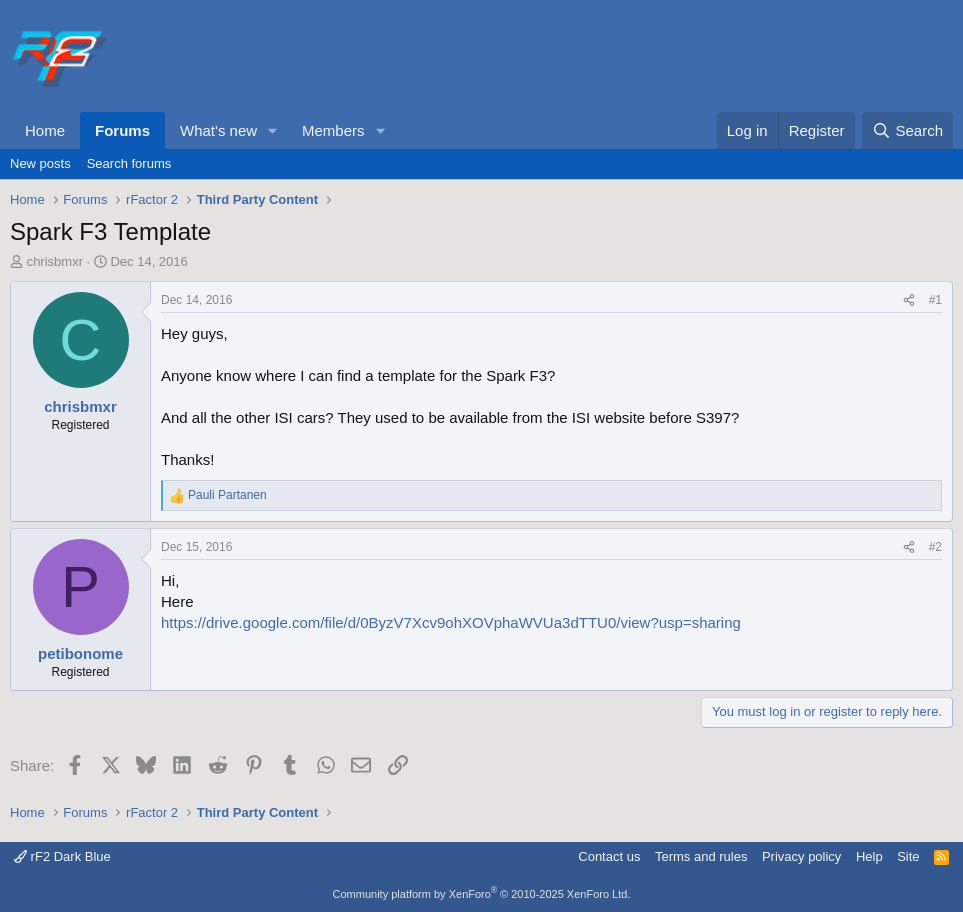 The height and width of the screenshot is (912, 963). What do you see at coordinates (129, 163) in the screenshot?
I see `Search forums` at bounding box center [129, 163].